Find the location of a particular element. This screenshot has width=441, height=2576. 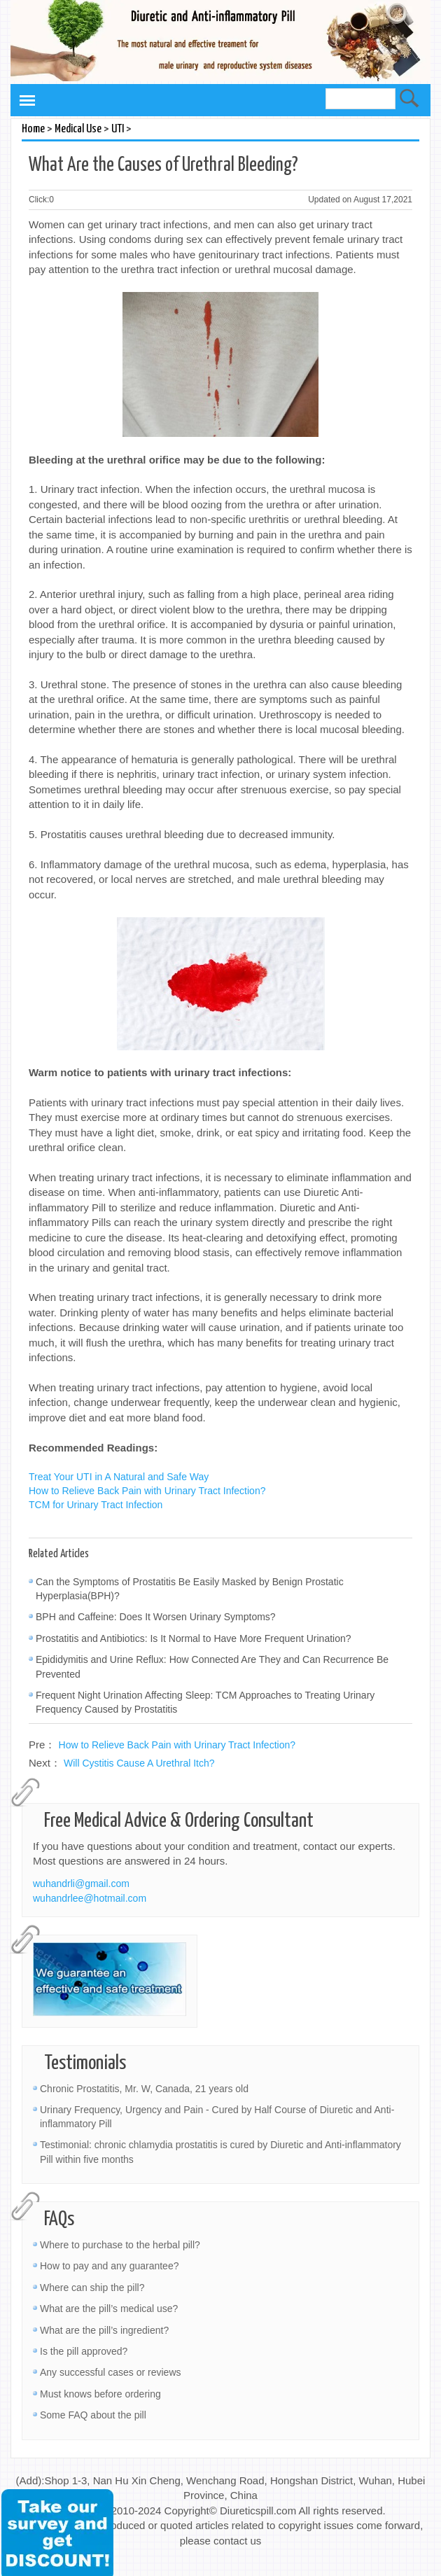

Is the pill approved? is located at coordinates (83, 2351).